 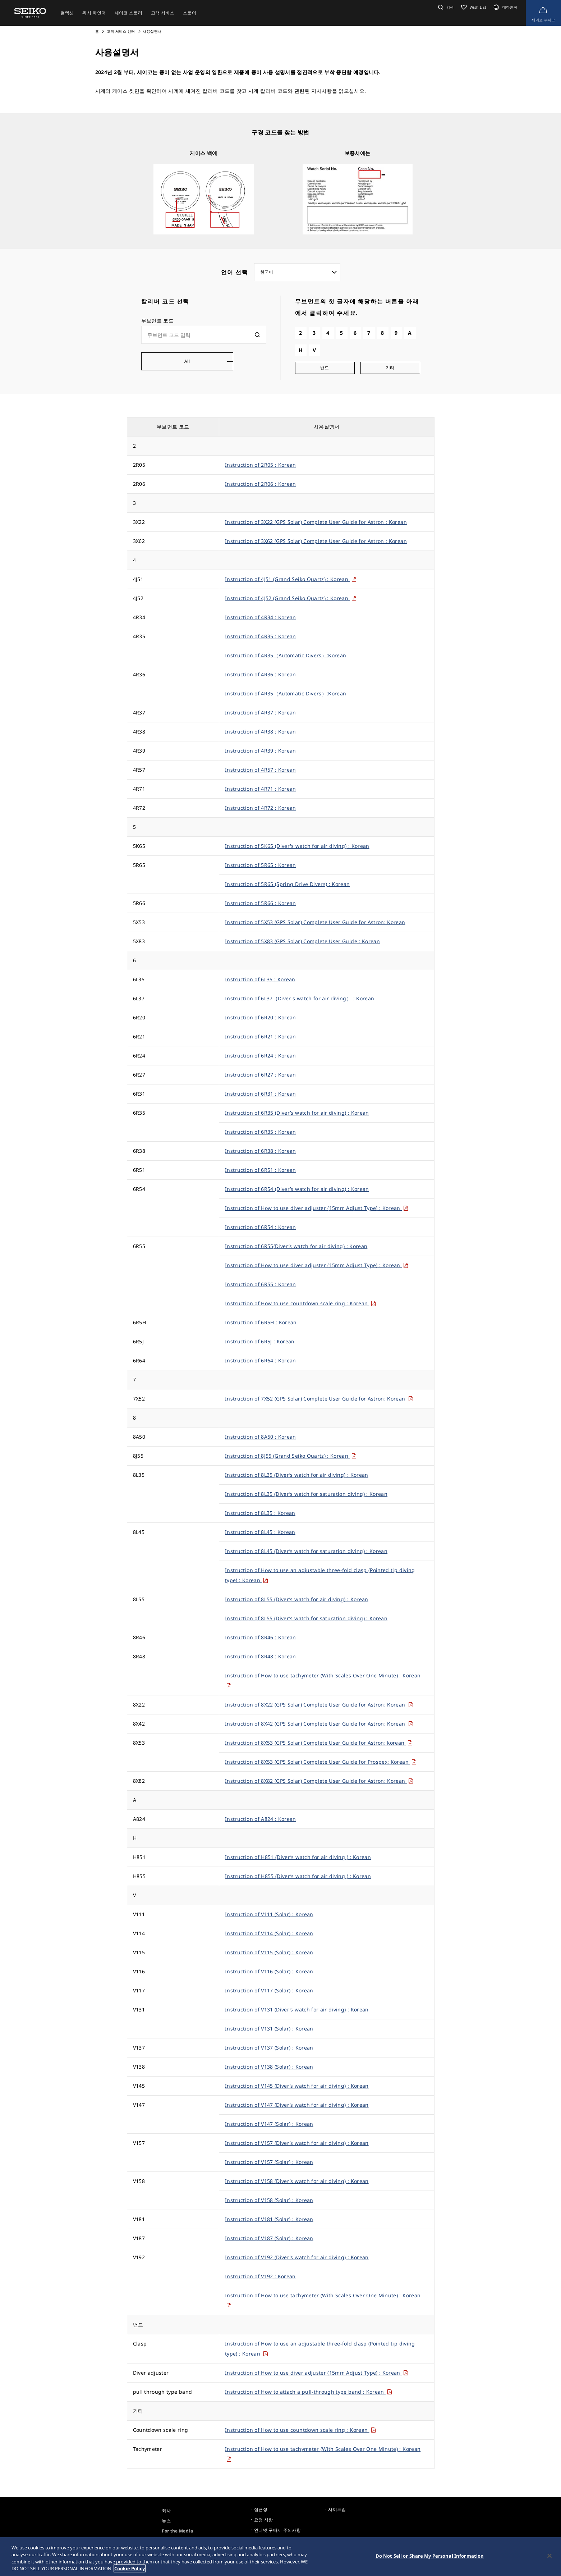 I want to click on Instruction of 8X53 (GPS Solar) Complete User Guide for Astron: korean, so click(x=319, y=1742).